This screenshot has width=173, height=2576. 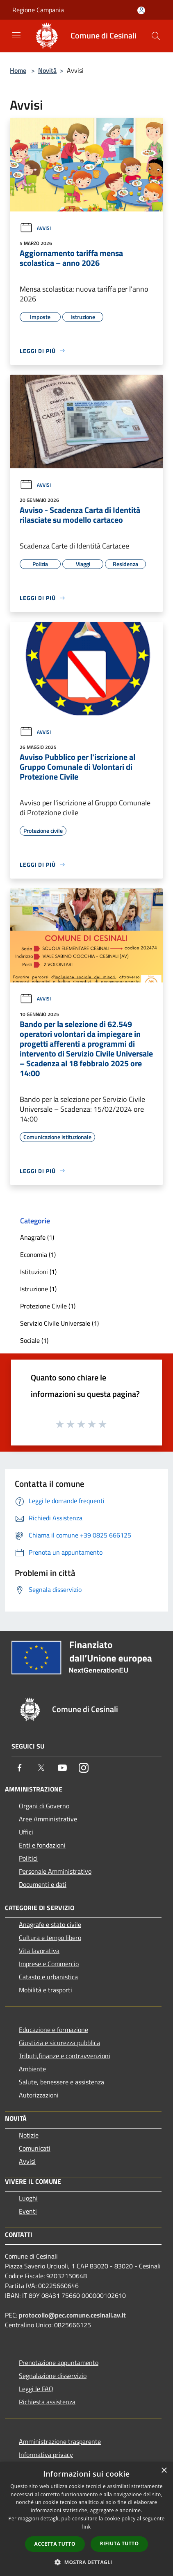 What do you see at coordinates (59, 1323) in the screenshot?
I see `Servizio Civile Universale (1)` at bounding box center [59, 1323].